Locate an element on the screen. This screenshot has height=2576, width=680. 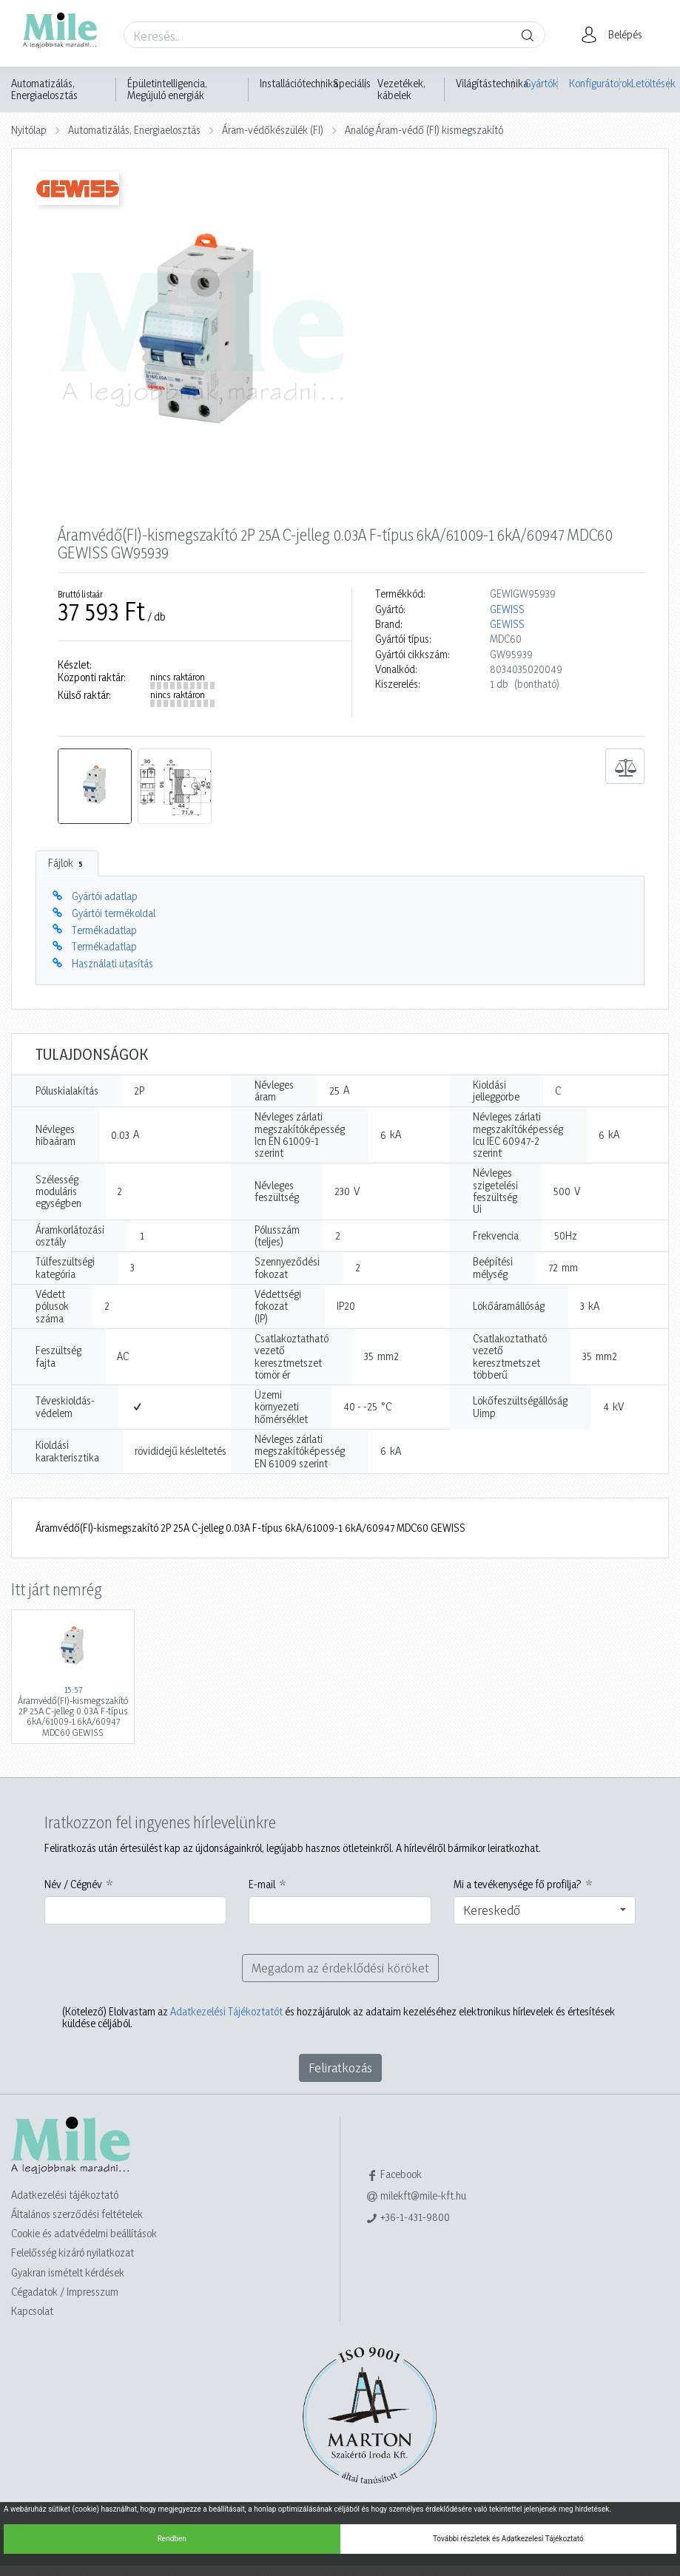
Mi a tevékenysége fő profilja? is located at coordinates (518, 1884).